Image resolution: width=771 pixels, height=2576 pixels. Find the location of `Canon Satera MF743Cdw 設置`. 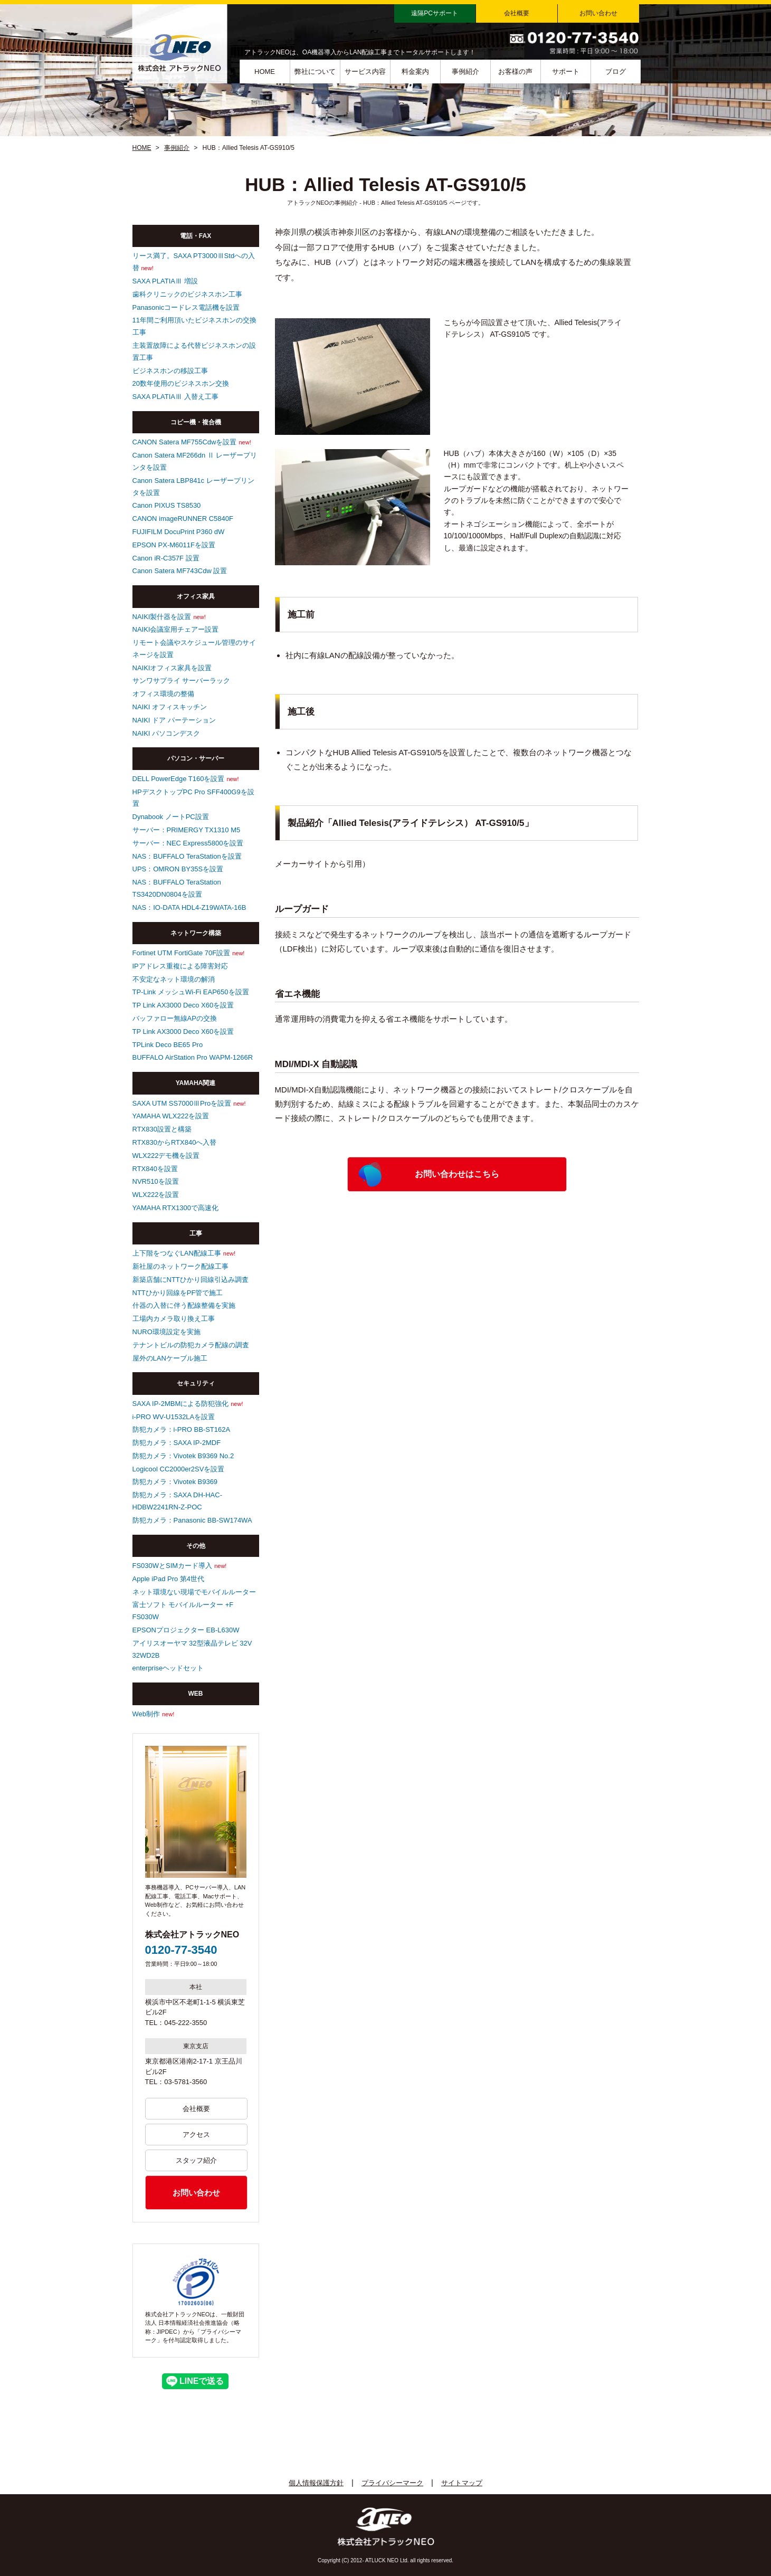

Canon Satera MF743Cdw 設置 is located at coordinates (179, 571).